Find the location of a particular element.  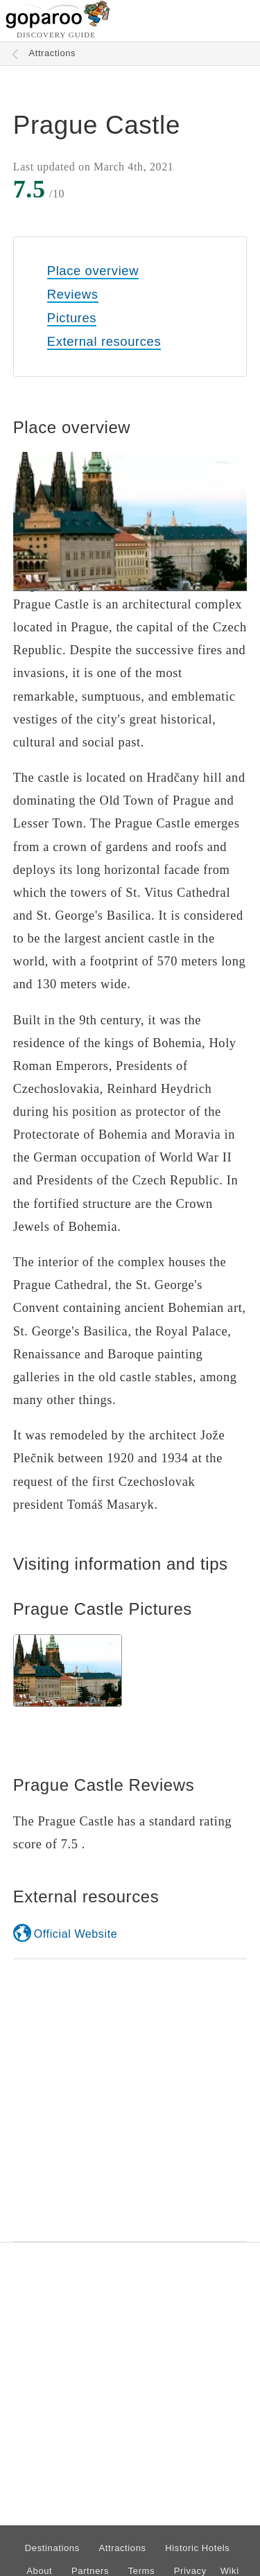

Official Website is located at coordinates (75, 1934).